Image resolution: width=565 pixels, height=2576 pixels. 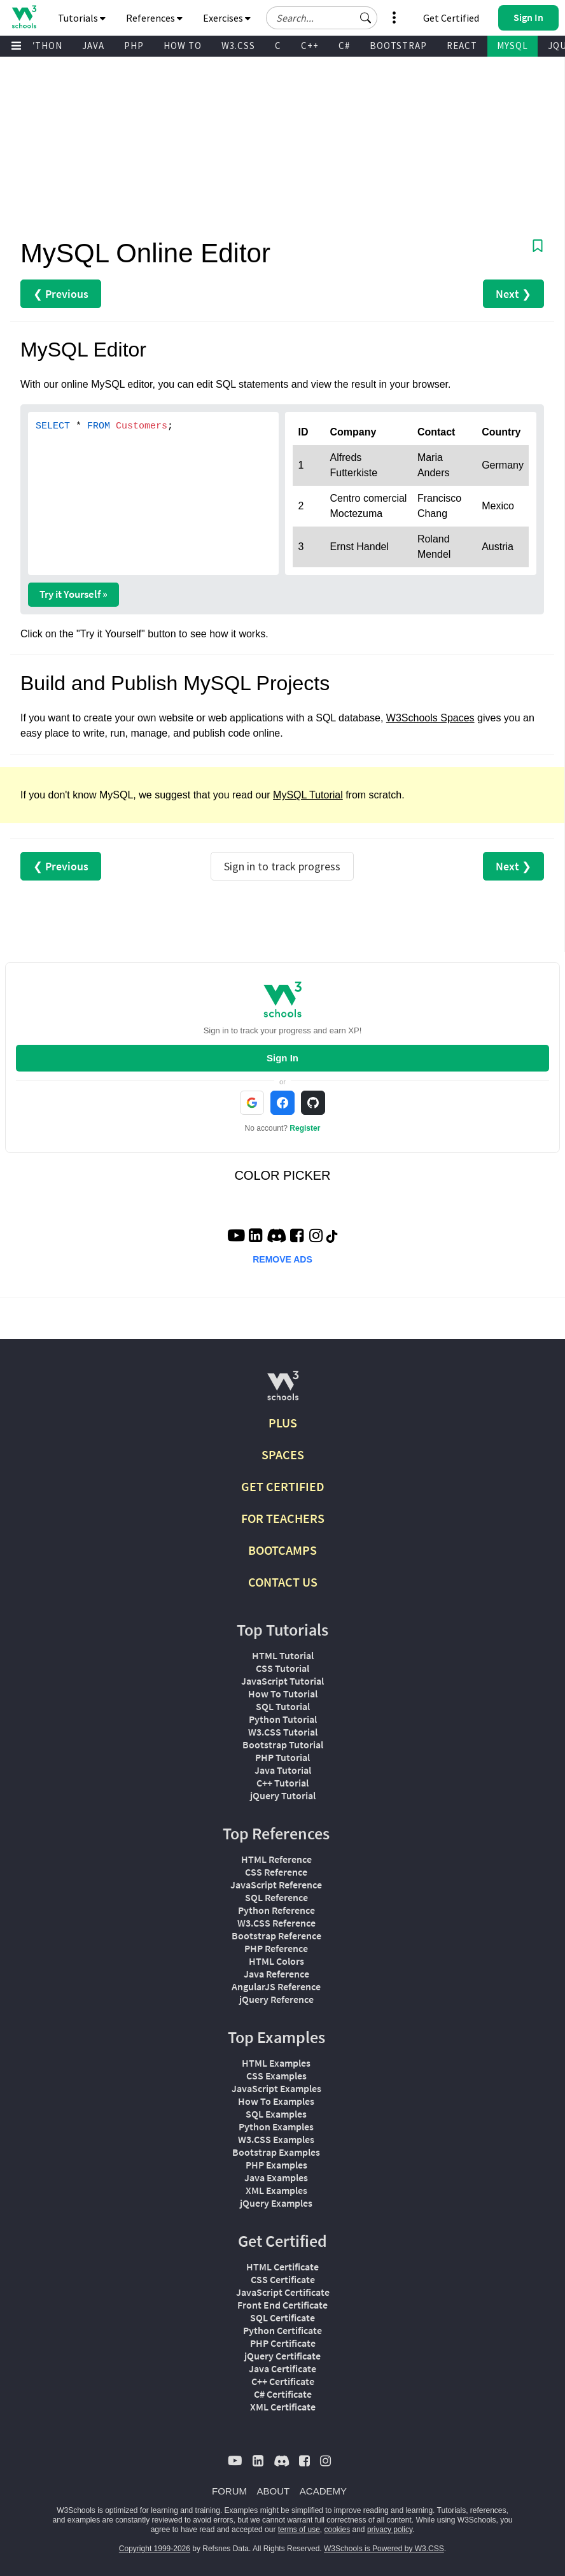 What do you see at coordinates (283, 2279) in the screenshot?
I see `CSS Certificate` at bounding box center [283, 2279].